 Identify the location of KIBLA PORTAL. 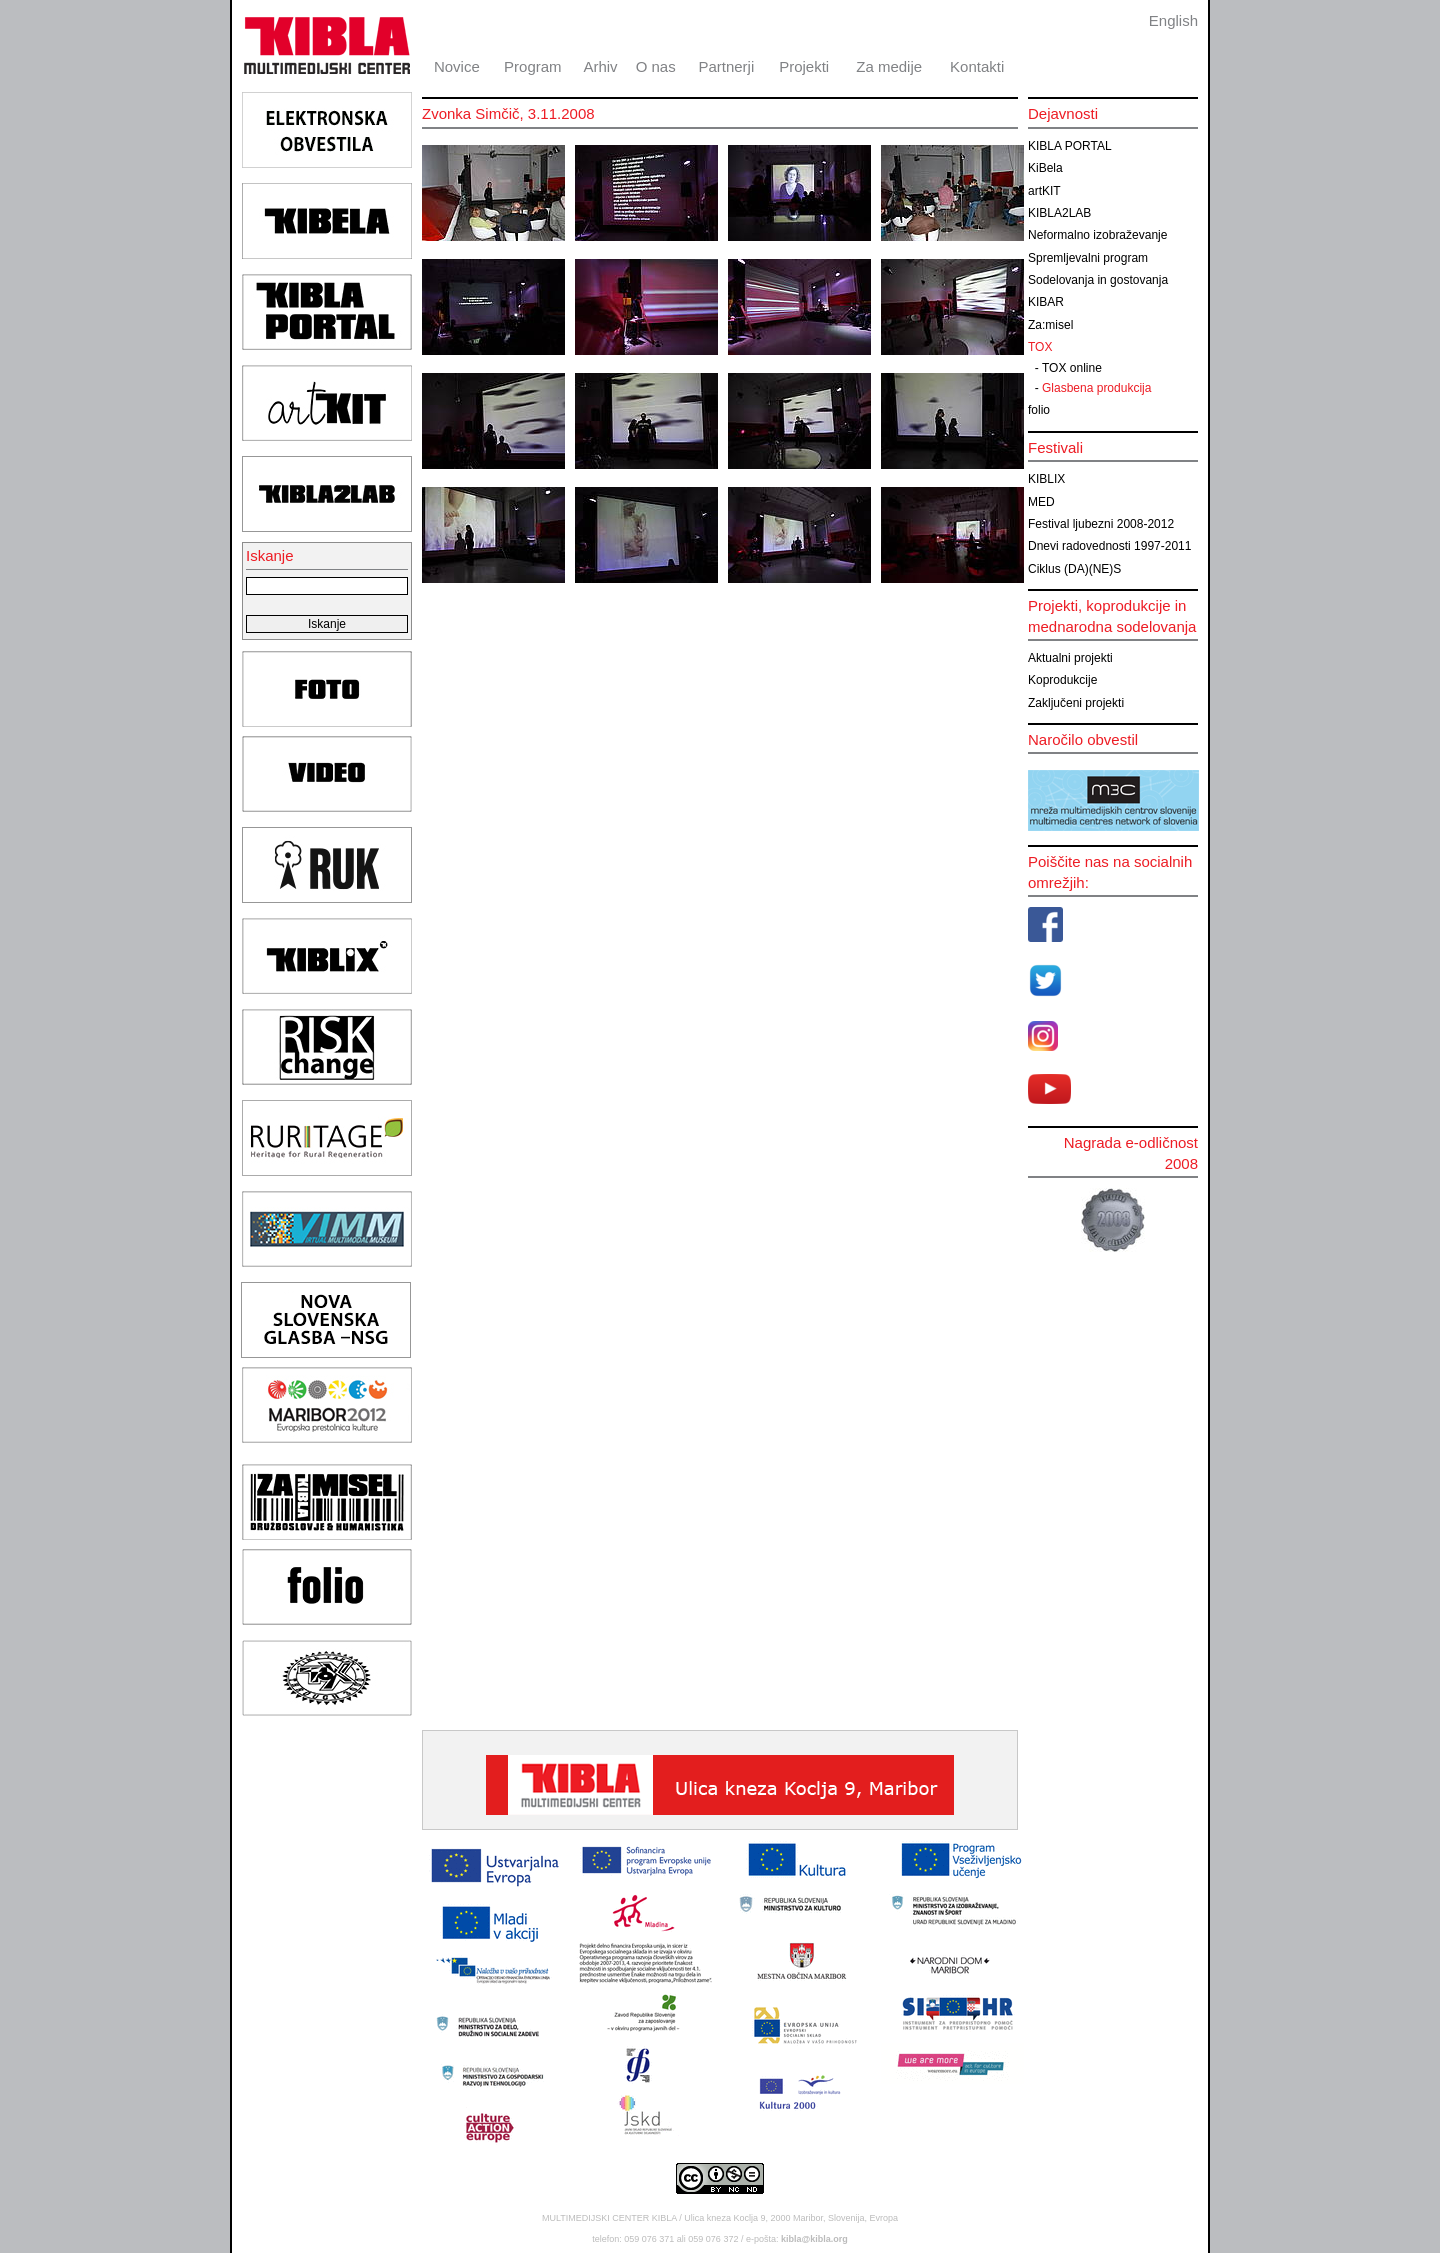
(1070, 146).